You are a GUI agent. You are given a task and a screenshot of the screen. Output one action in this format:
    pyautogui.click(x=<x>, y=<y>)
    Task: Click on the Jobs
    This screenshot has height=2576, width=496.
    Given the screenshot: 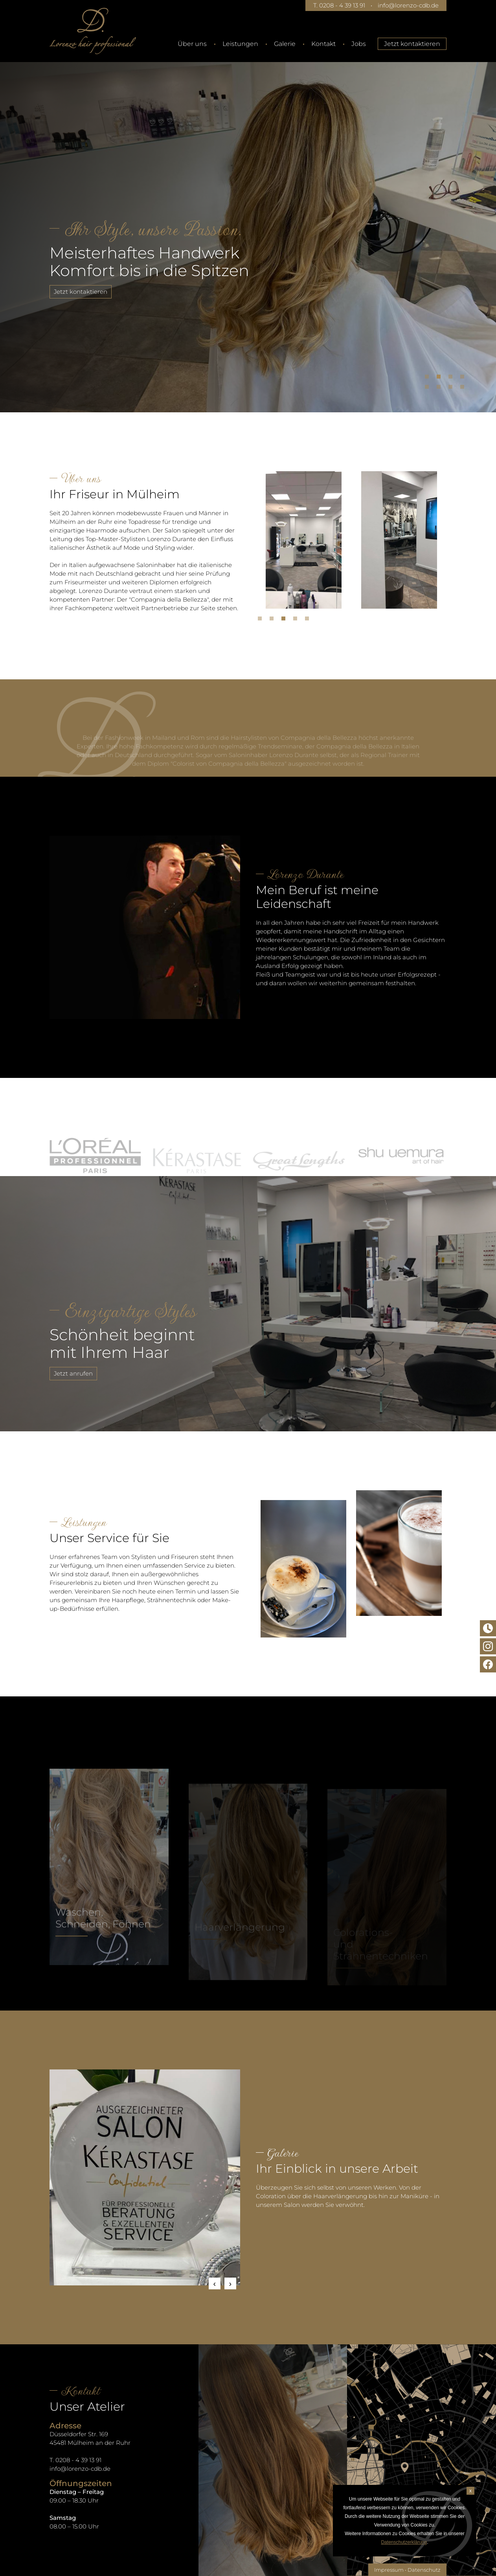 What is the action you would take?
    pyautogui.click(x=358, y=44)
    